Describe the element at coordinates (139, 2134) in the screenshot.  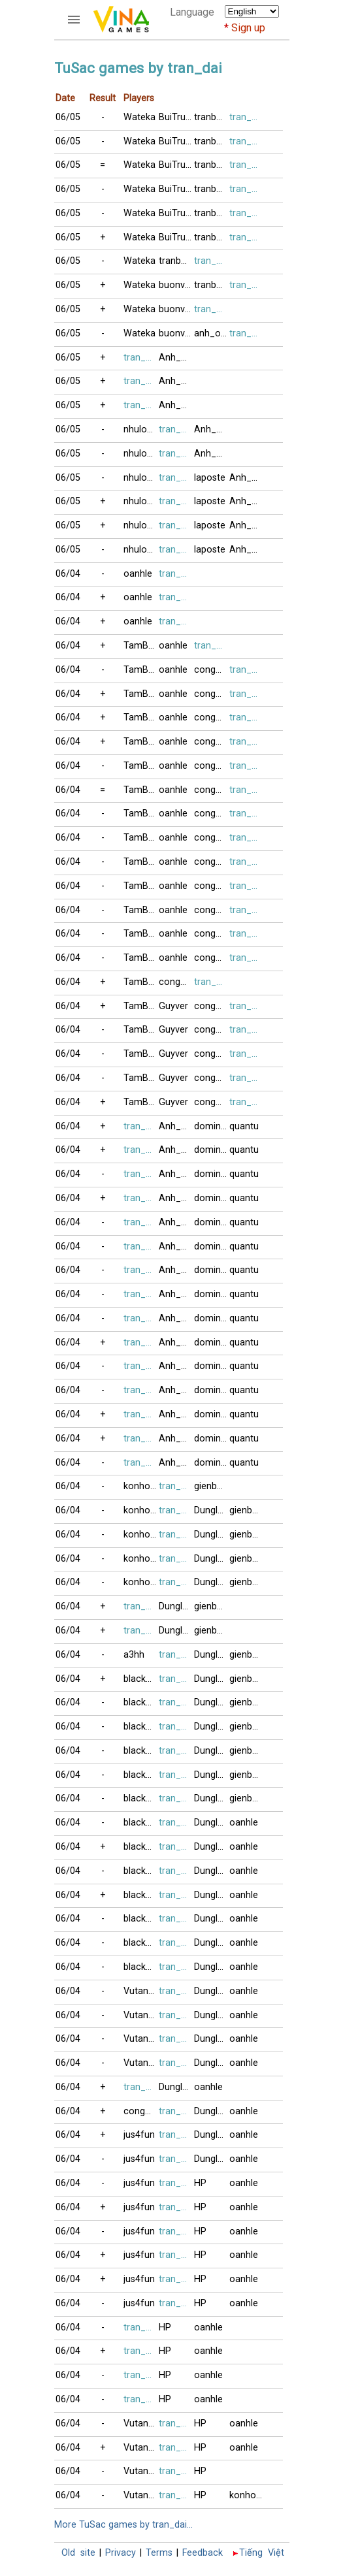
I see `jus4fun` at that location.